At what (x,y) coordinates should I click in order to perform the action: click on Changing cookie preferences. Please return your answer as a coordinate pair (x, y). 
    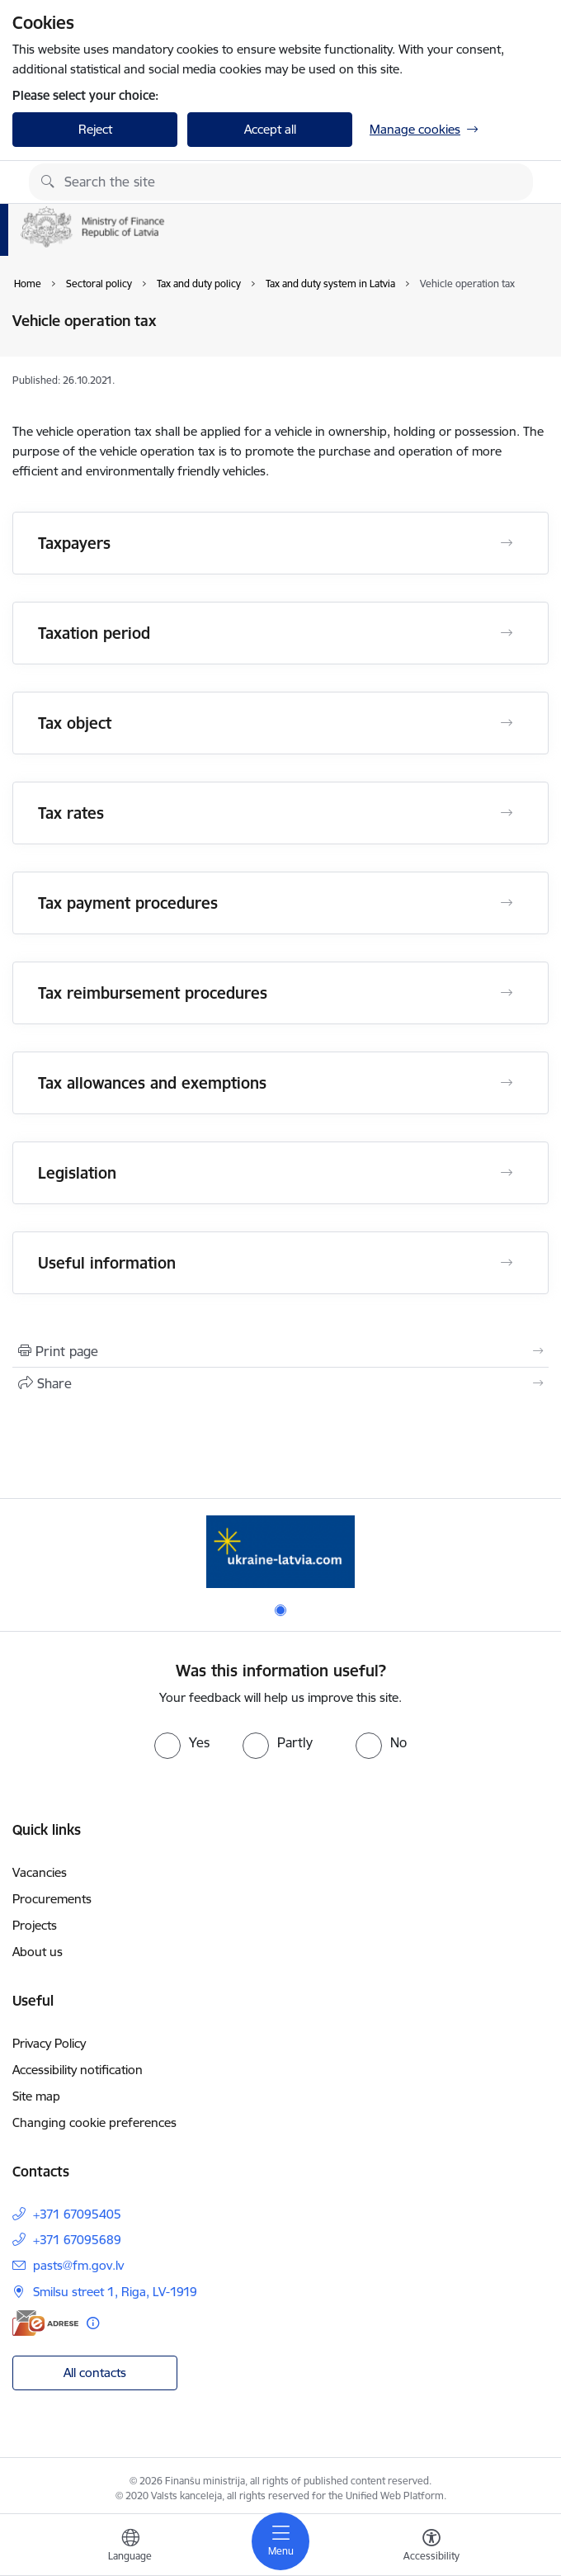
    Looking at the image, I should click on (94, 2122).